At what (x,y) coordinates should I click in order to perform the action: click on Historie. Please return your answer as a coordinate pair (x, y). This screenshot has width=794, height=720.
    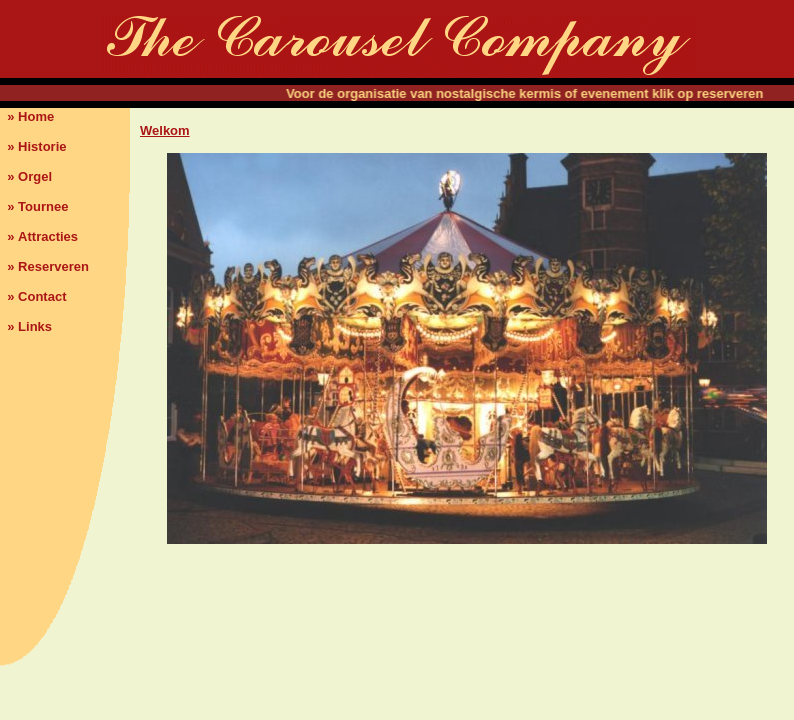
    Looking at the image, I should click on (42, 146).